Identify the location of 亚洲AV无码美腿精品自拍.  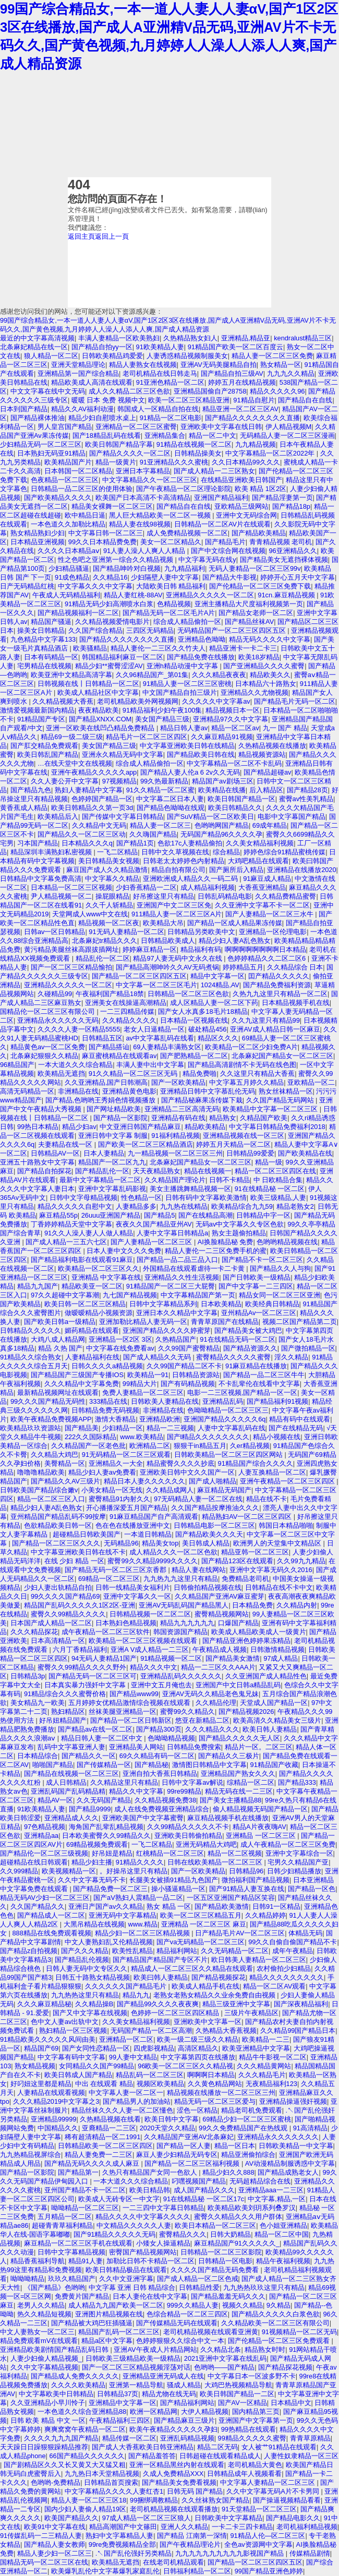
(218, 365).